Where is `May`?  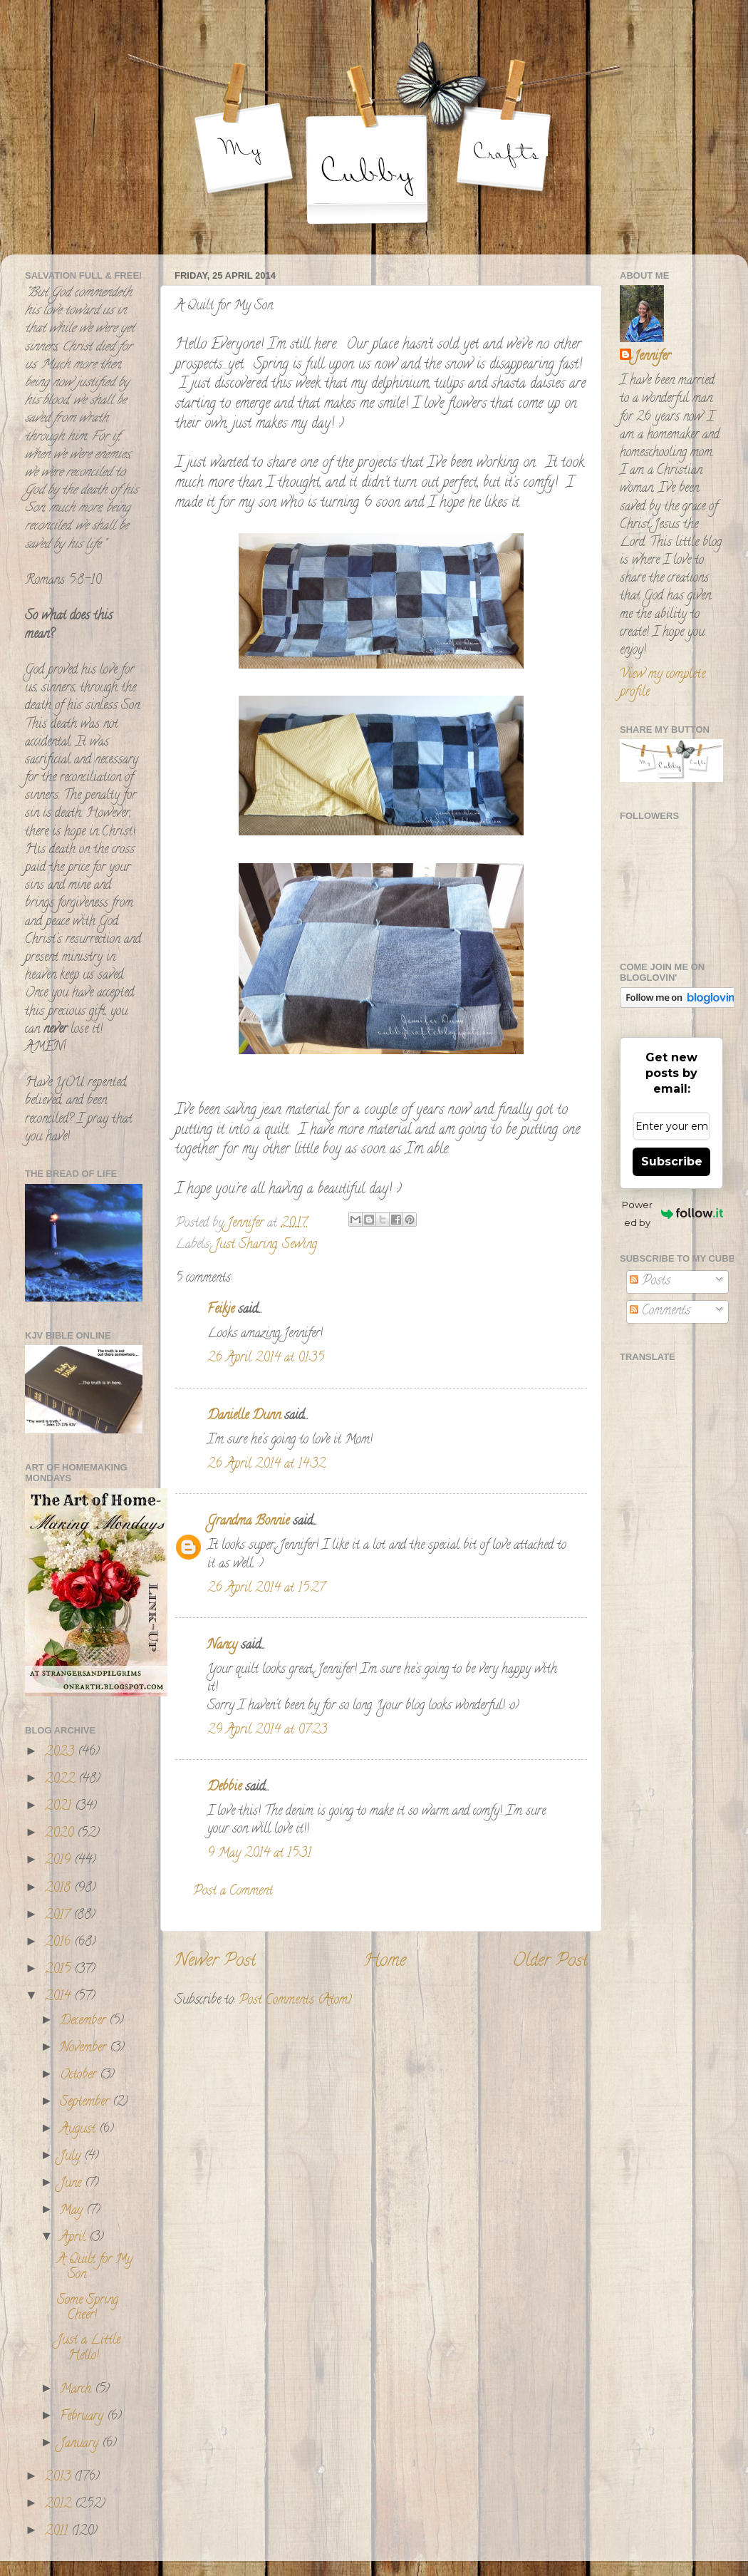
May is located at coordinates (73, 2211).